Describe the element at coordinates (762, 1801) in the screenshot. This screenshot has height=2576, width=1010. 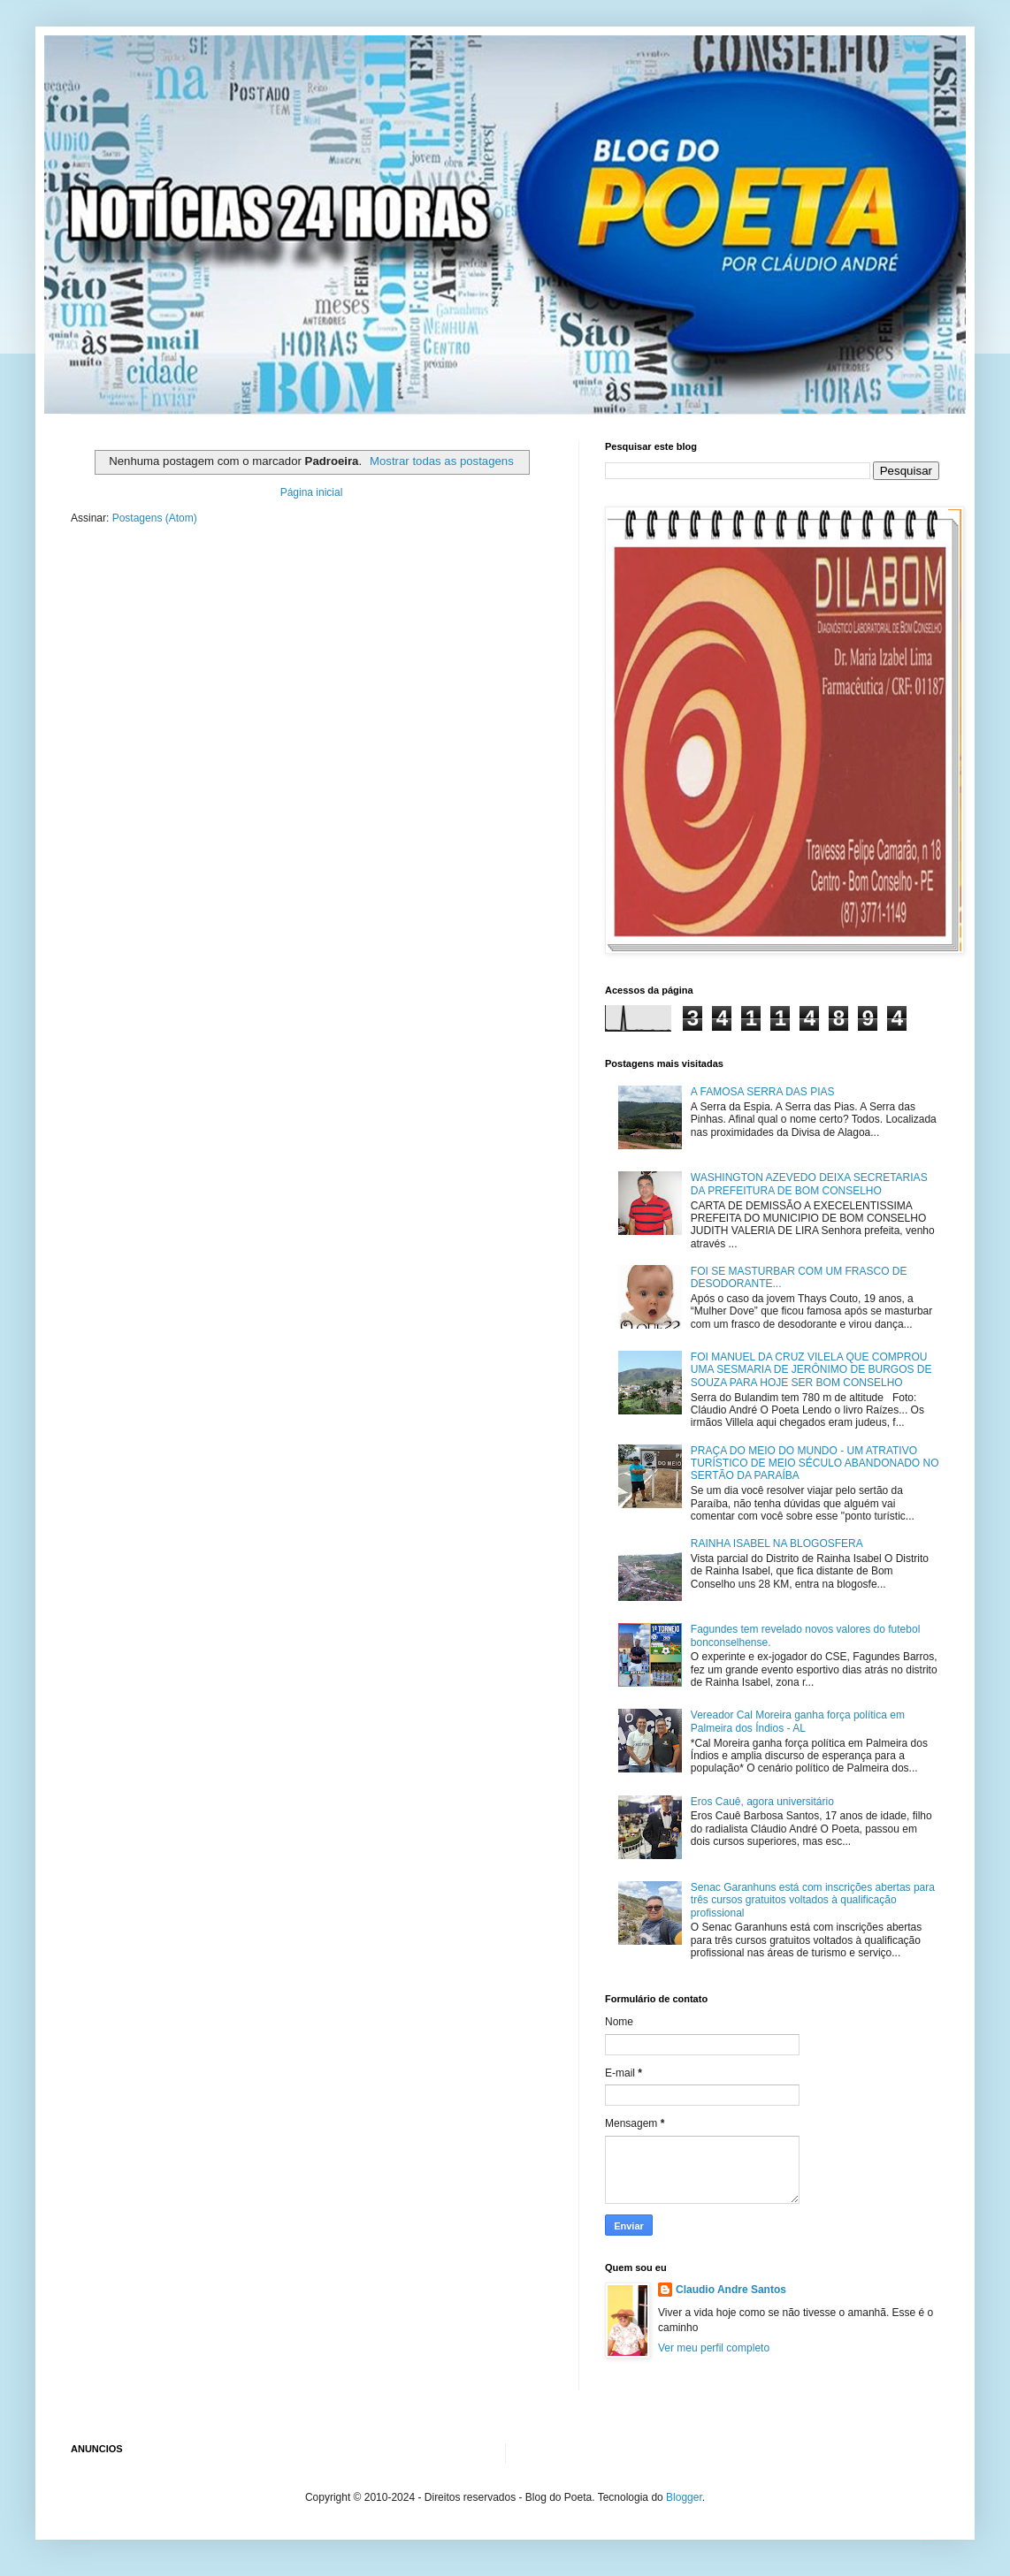
I see `Eros Cauê, agora universitário` at that location.